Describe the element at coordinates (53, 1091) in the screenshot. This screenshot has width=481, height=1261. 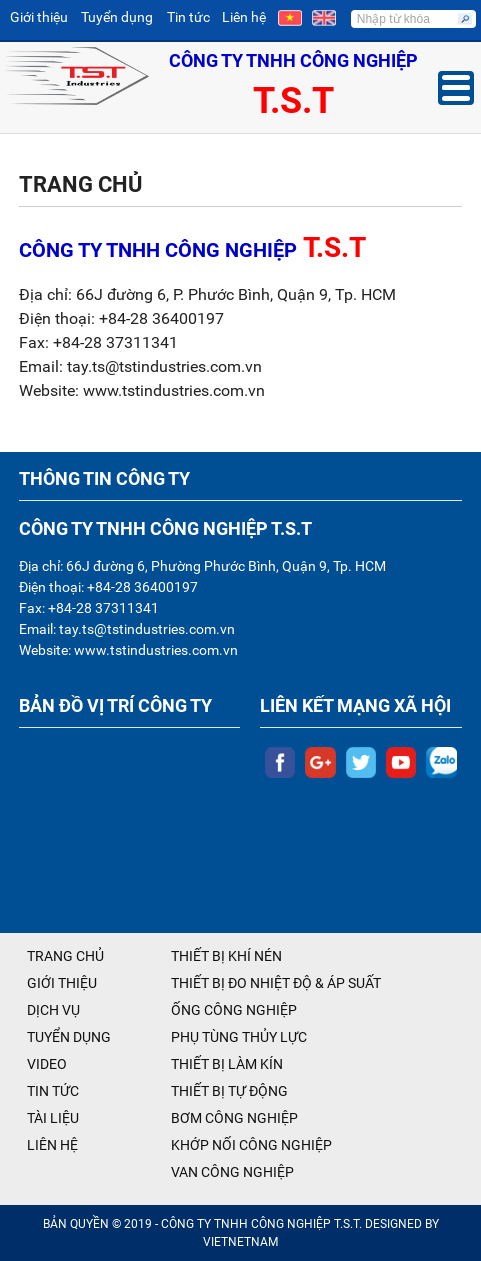
I see `TIN TỨC` at that location.